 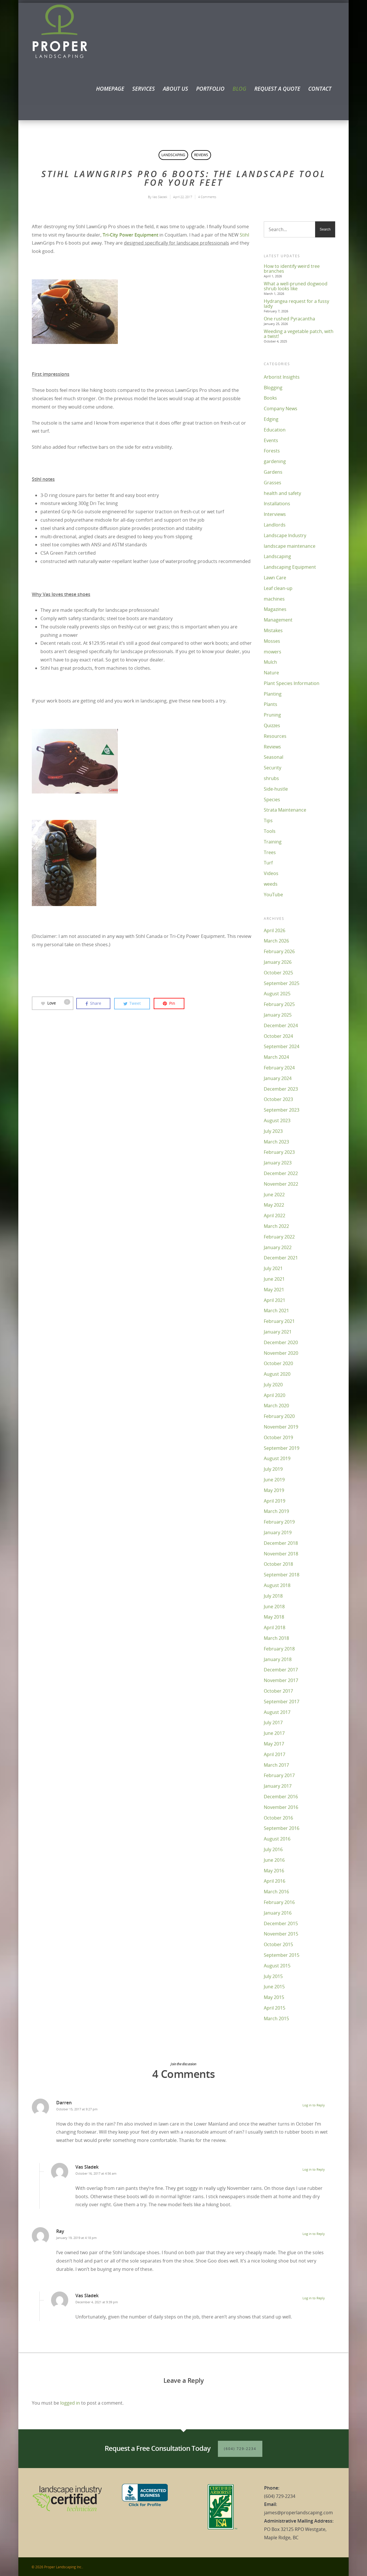 What do you see at coordinates (278, 1564) in the screenshot?
I see `October 2018` at bounding box center [278, 1564].